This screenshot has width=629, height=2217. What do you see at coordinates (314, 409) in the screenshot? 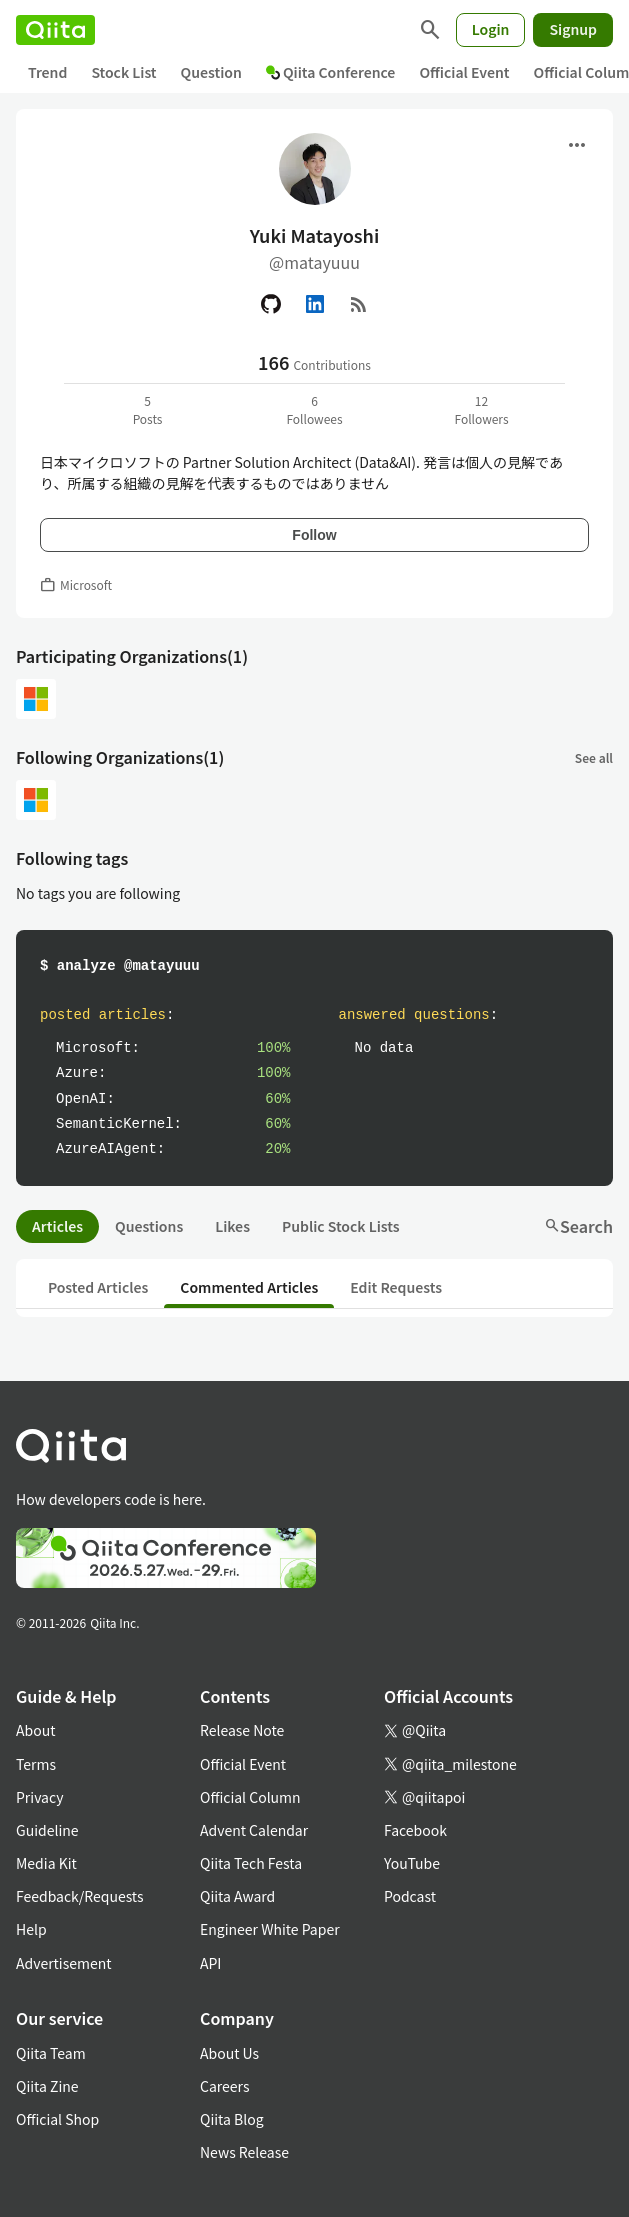
I see `6Followees` at bounding box center [314, 409].